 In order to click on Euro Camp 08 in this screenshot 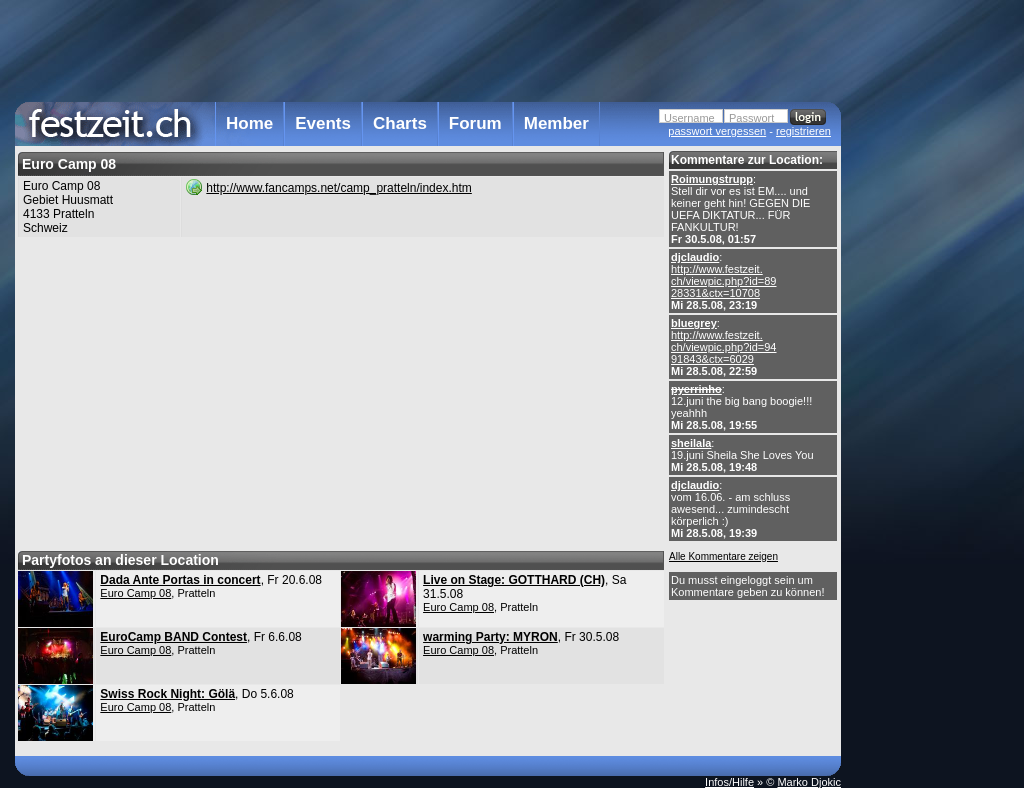, I will do `click(135, 593)`.